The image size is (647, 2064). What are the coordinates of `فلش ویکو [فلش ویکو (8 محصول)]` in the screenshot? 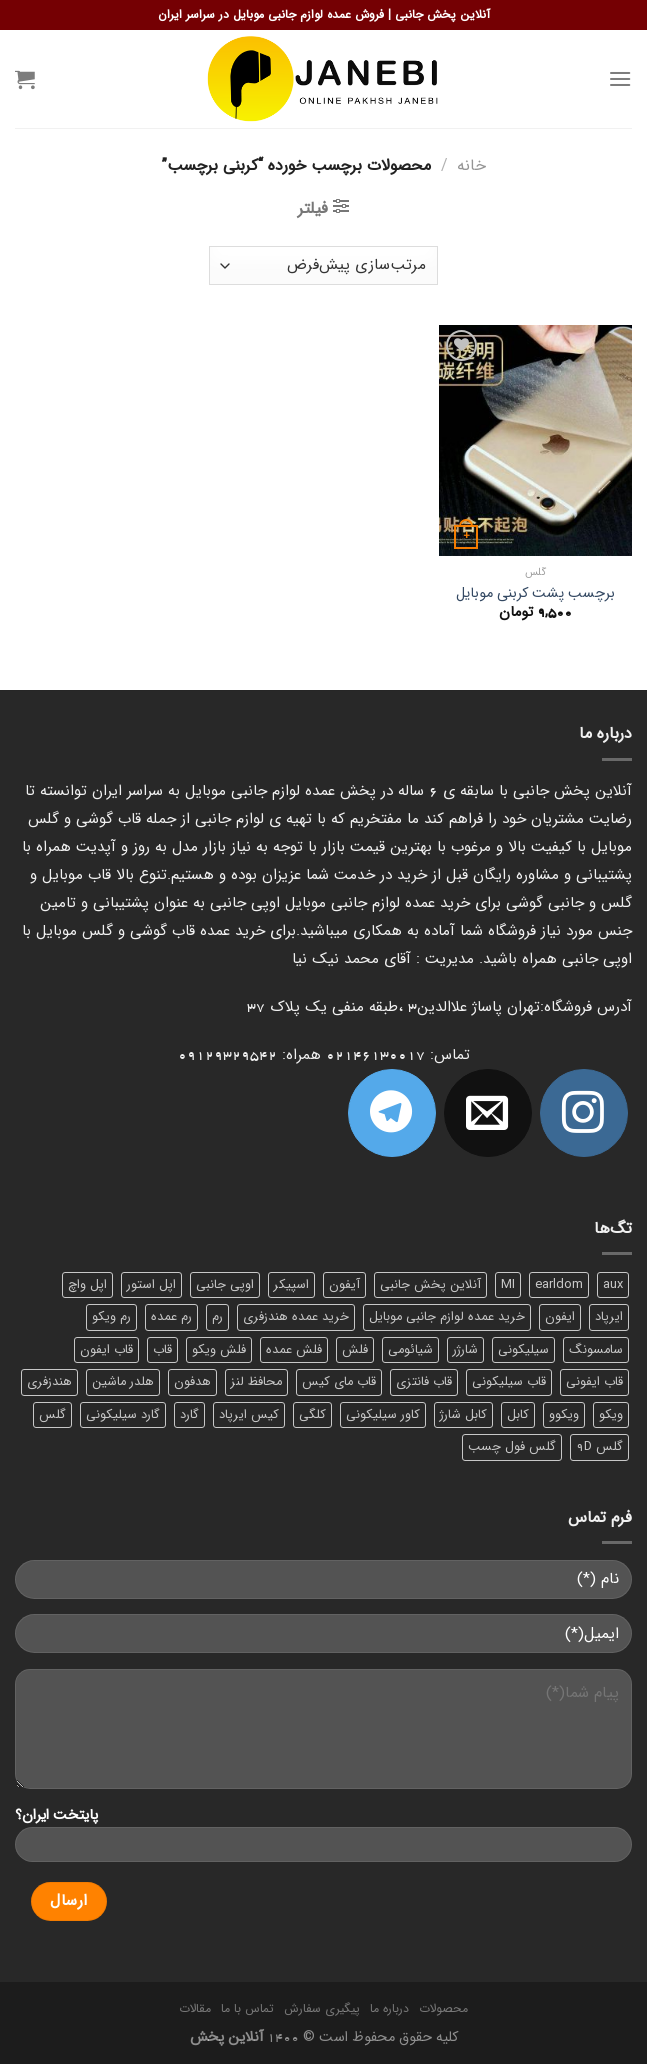 It's located at (219, 1350).